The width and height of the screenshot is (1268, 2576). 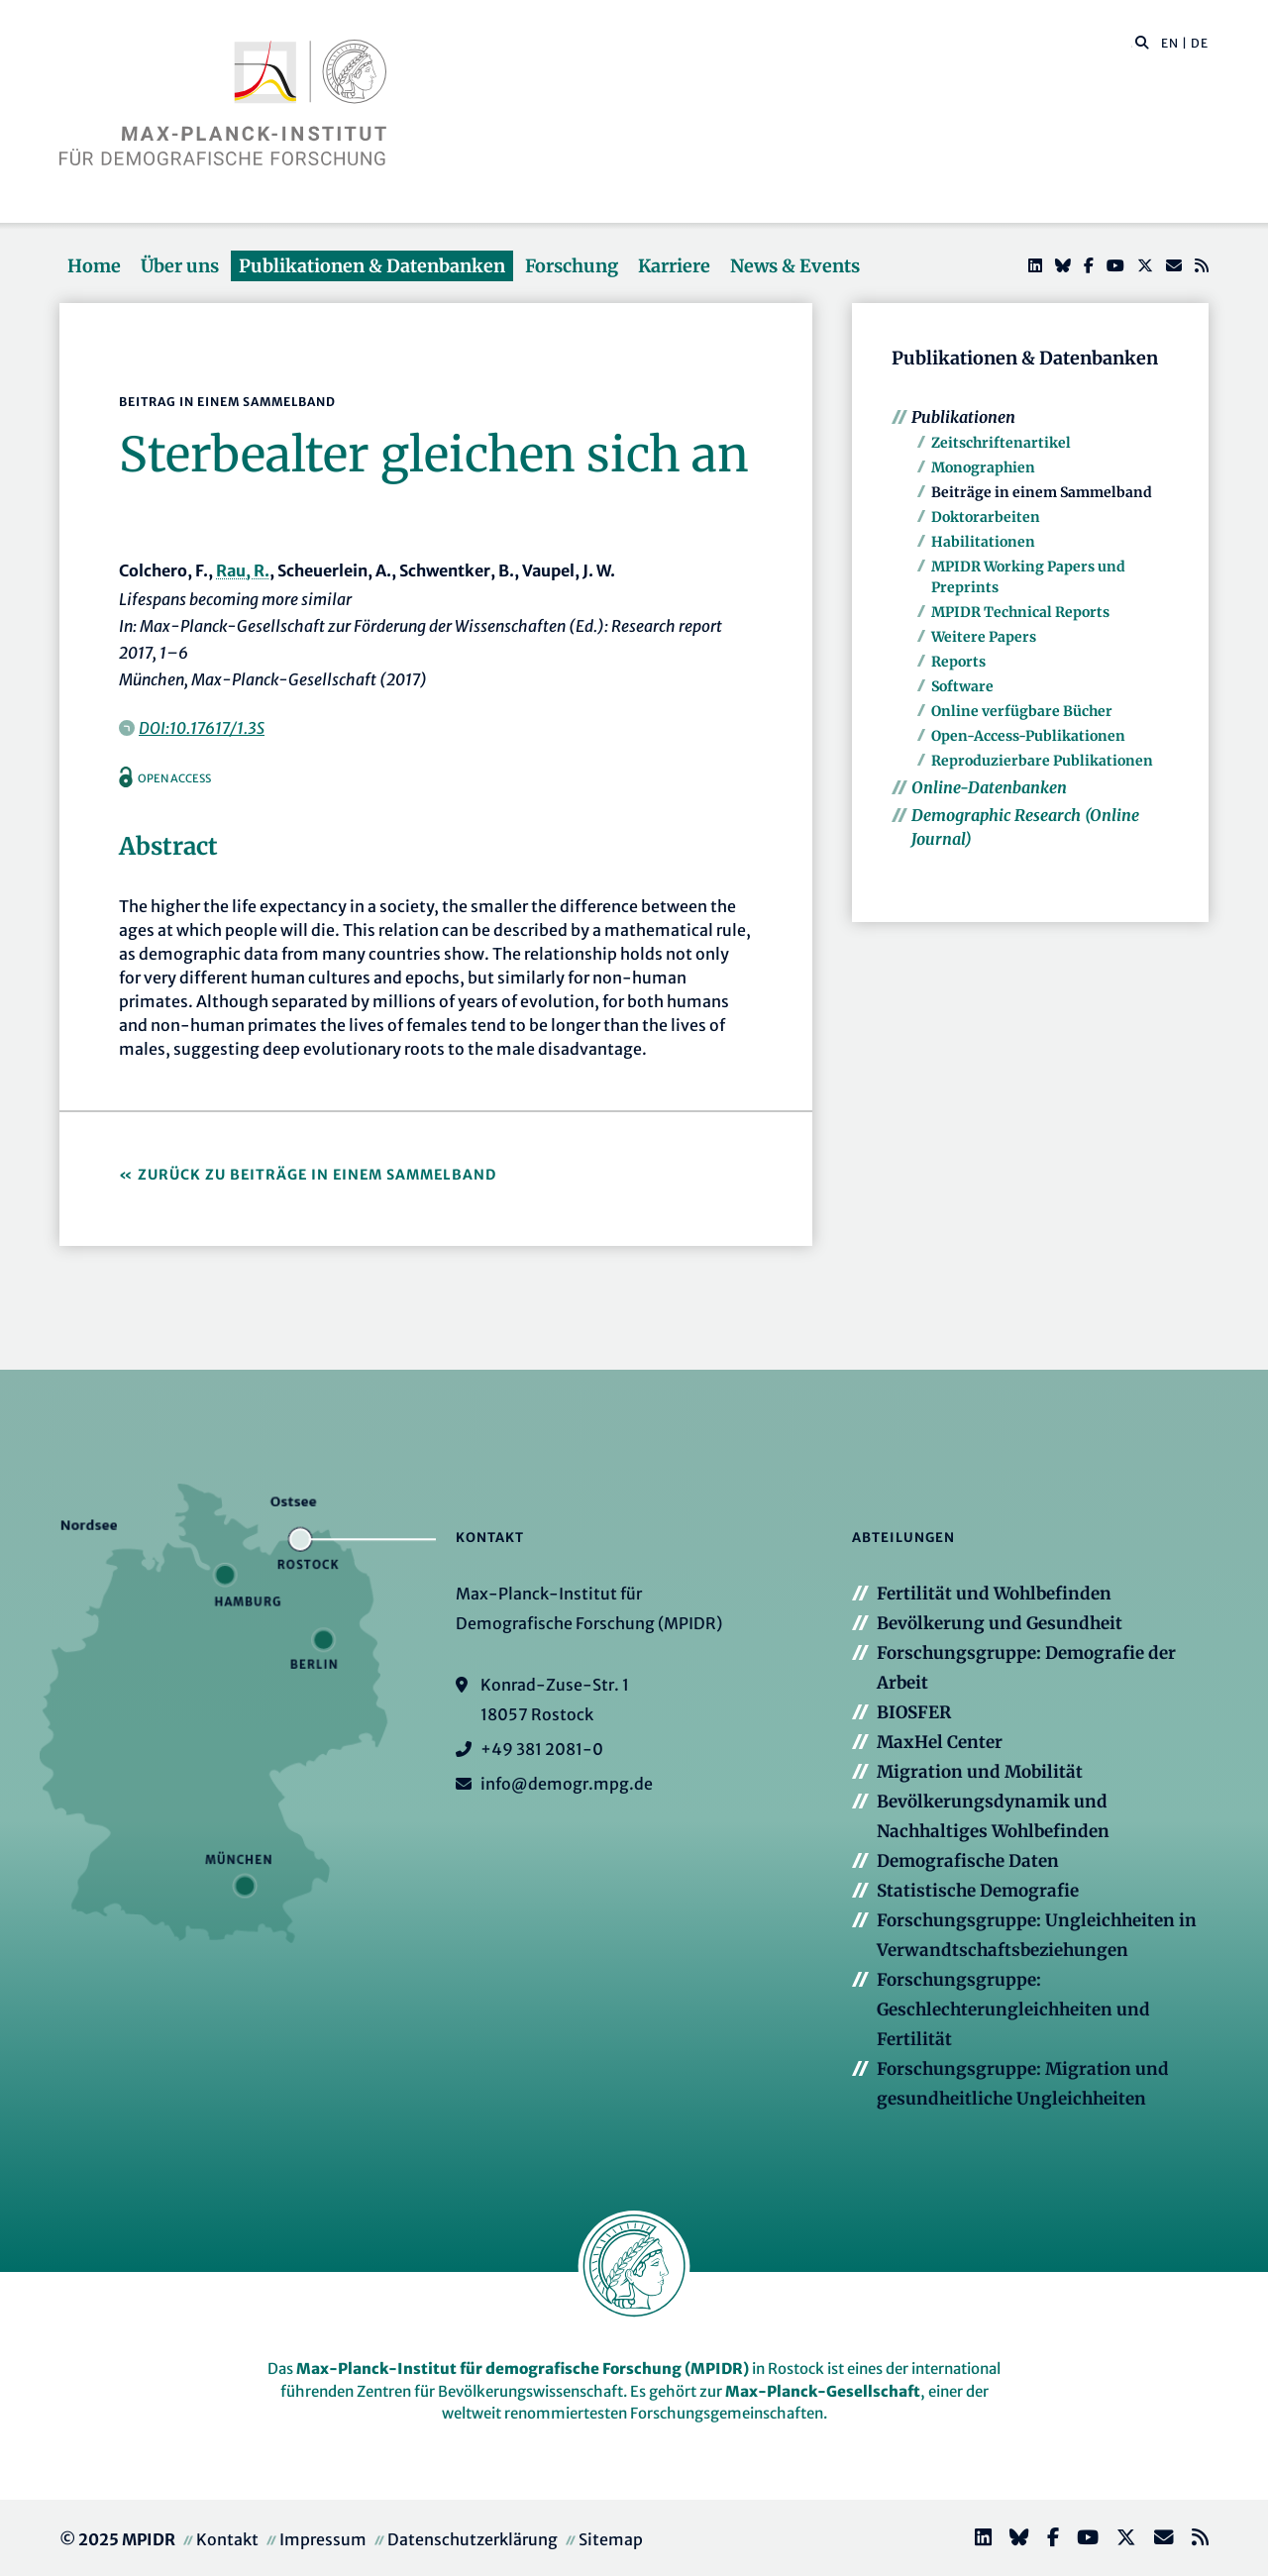 What do you see at coordinates (372, 266) in the screenshot?
I see `Publikationen & Datenbanken [button]` at bounding box center [372, 266].